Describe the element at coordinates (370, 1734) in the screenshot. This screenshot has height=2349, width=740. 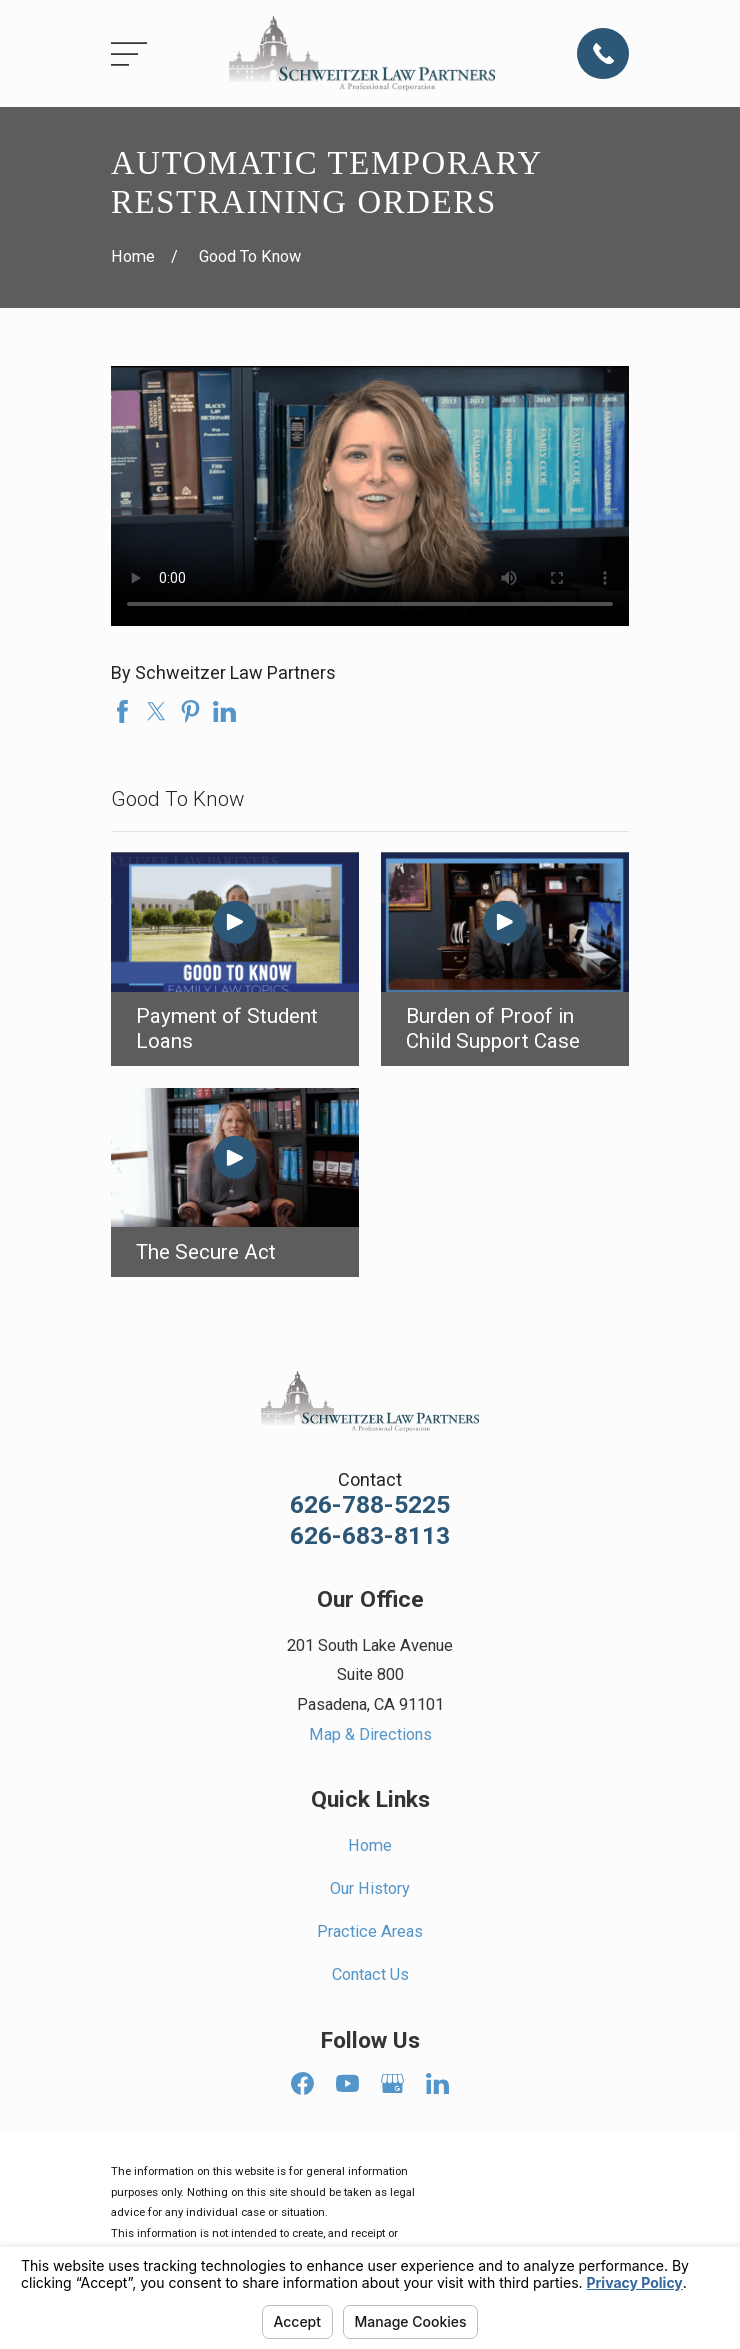
I see `Map & Directions` at that location.